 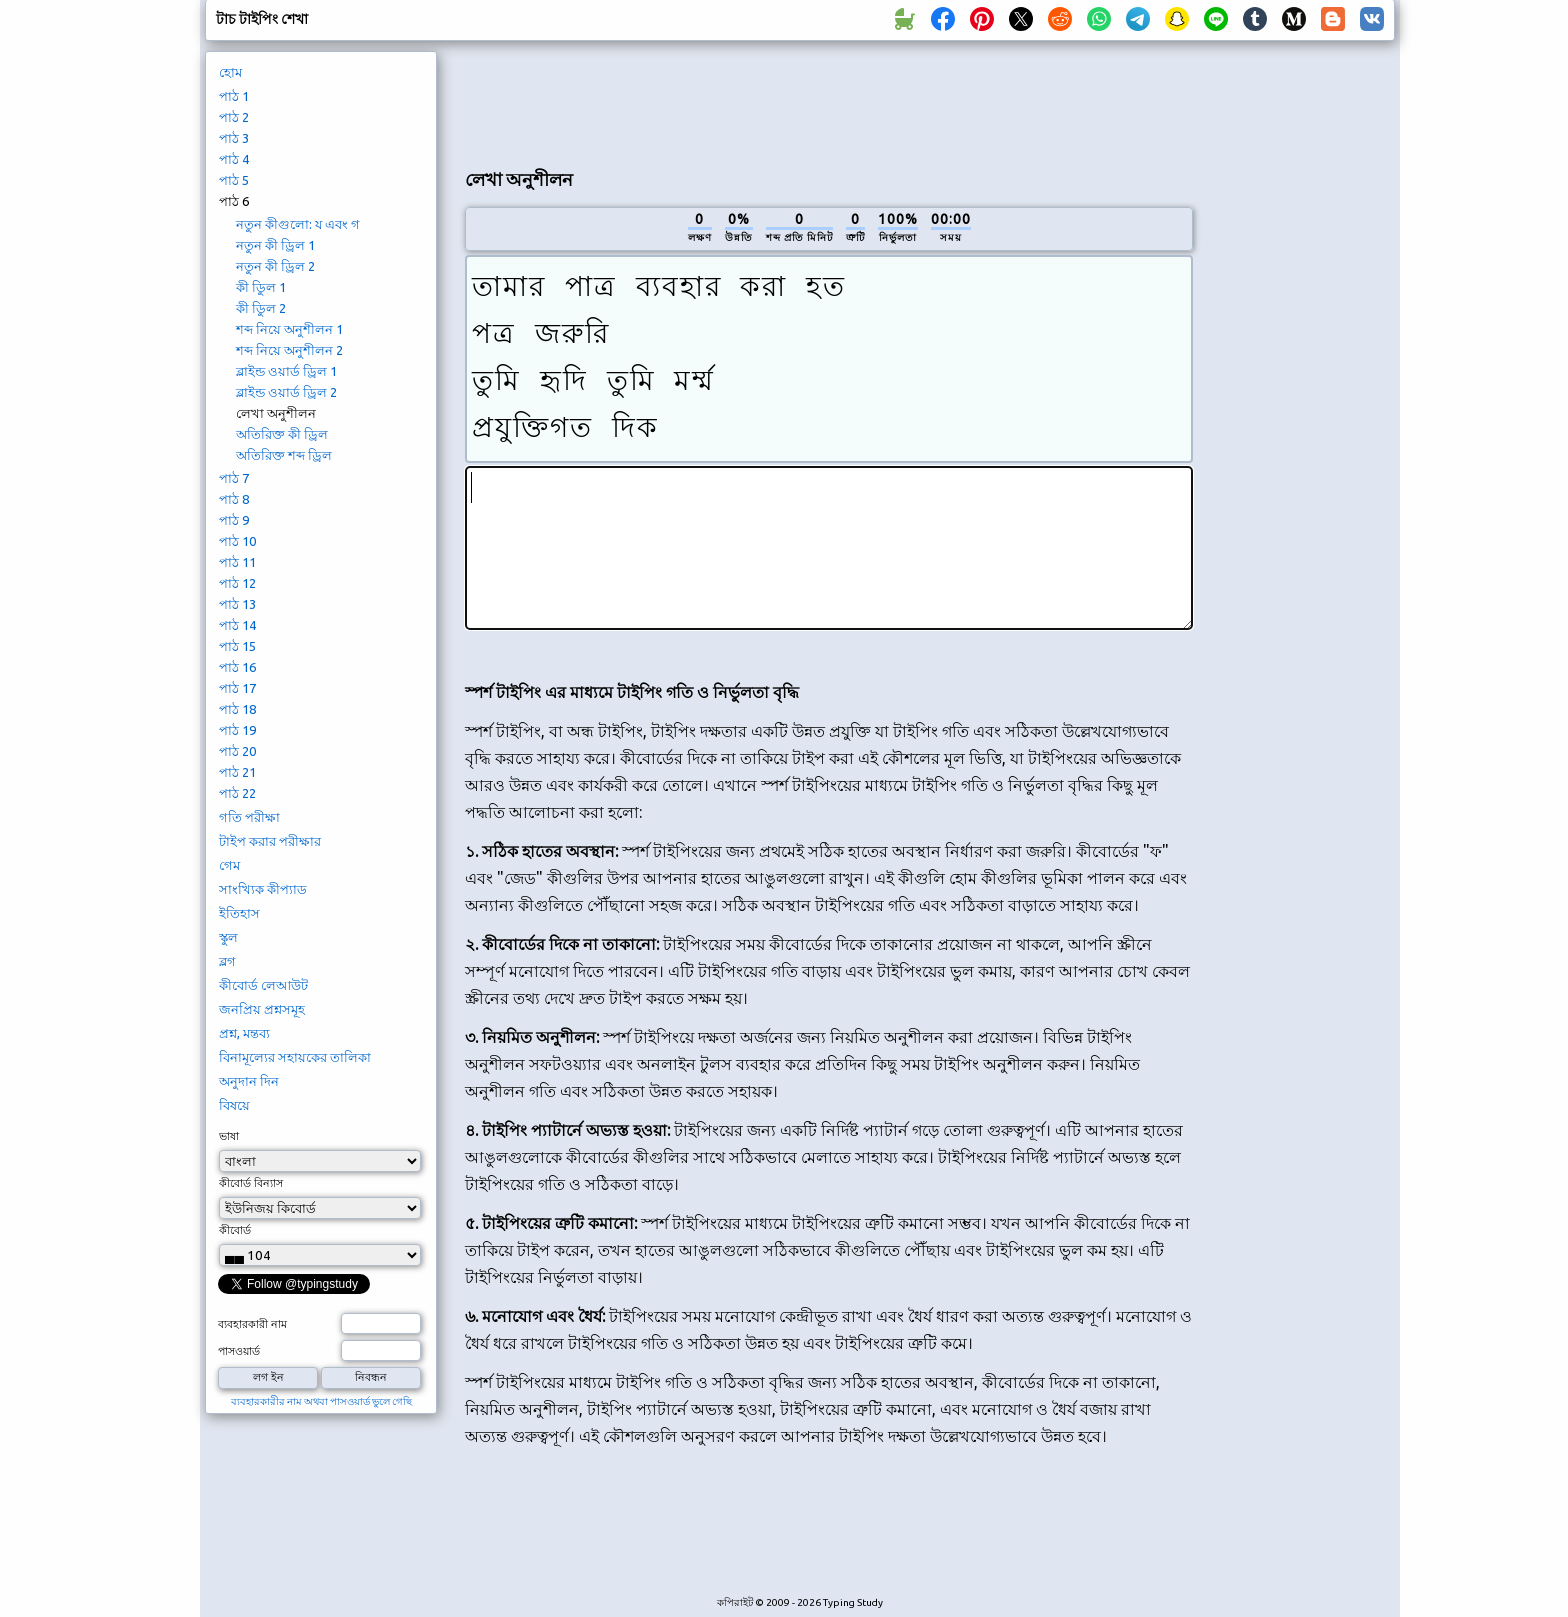 I want to click on ভাষা, so click(x=229, y=1136).